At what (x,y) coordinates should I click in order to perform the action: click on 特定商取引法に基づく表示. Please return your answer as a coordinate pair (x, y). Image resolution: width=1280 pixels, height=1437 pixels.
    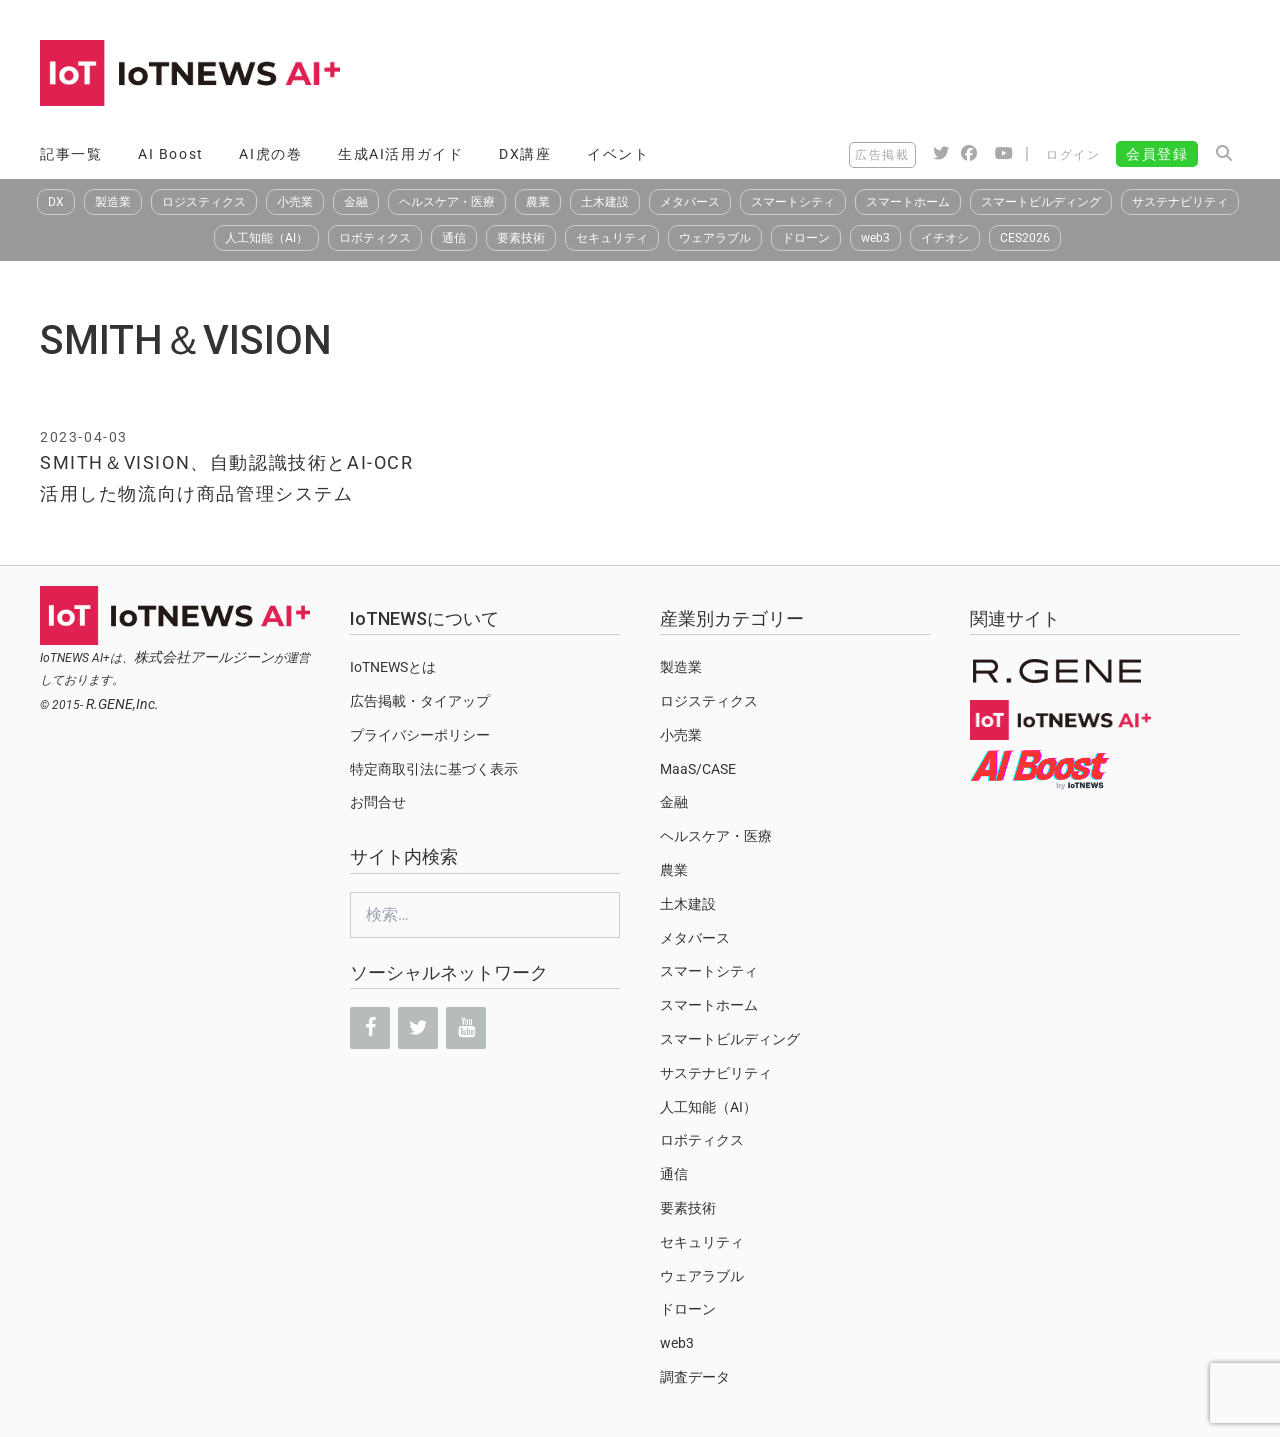
    Looking at the image, I should click on (434, 769).